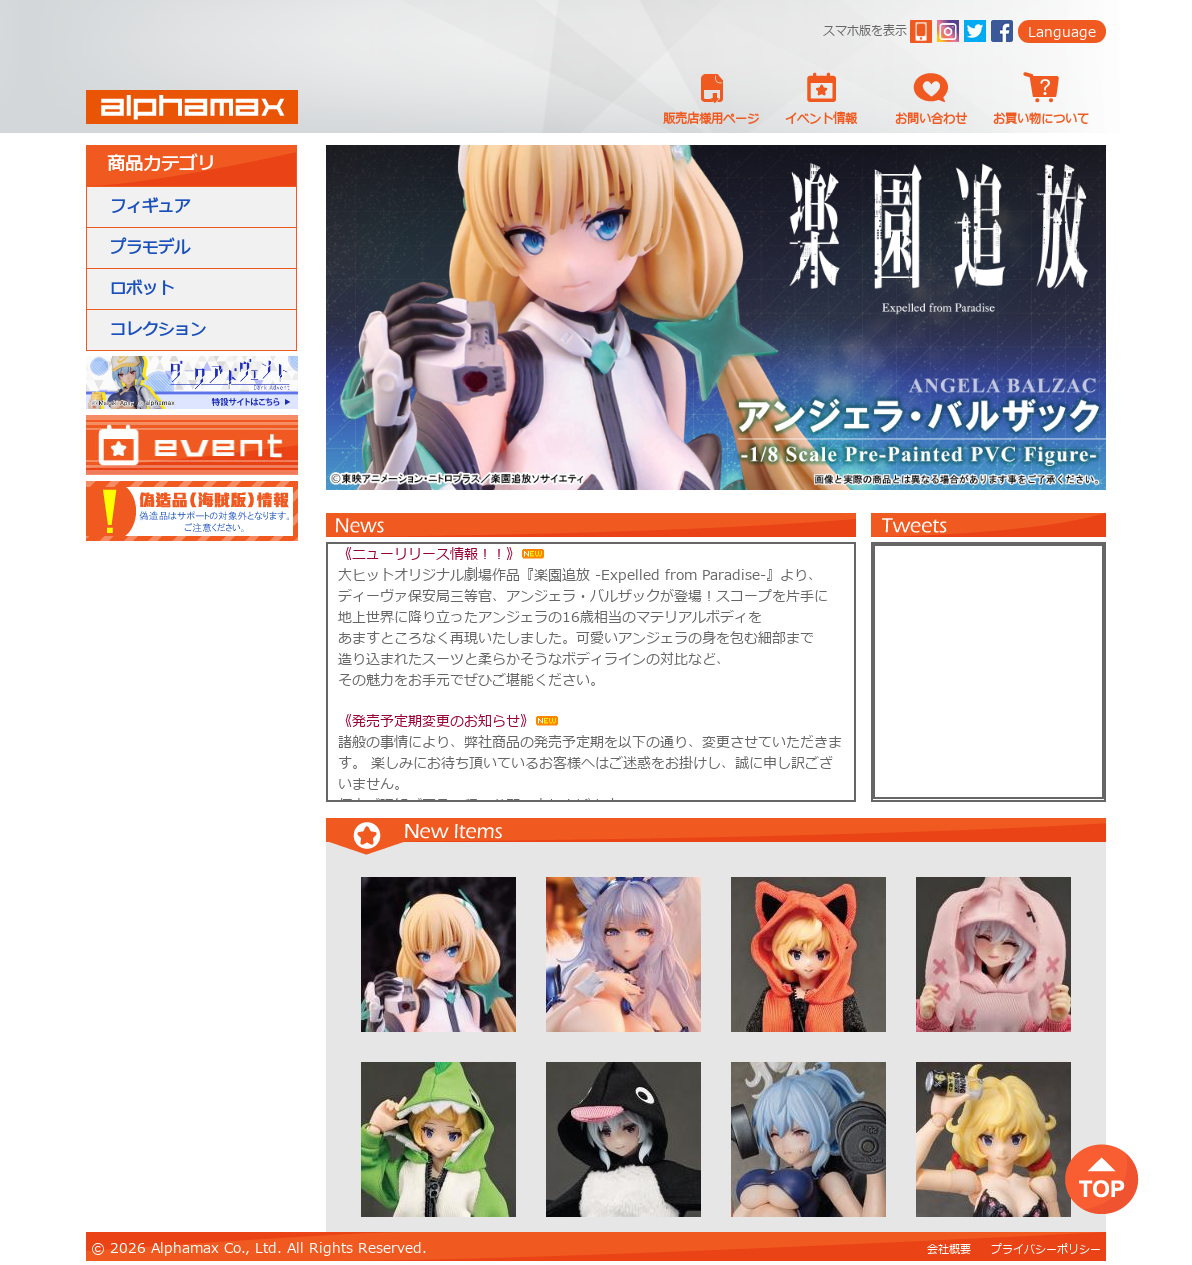  I want to click on Alphamax, so click(192, 107).